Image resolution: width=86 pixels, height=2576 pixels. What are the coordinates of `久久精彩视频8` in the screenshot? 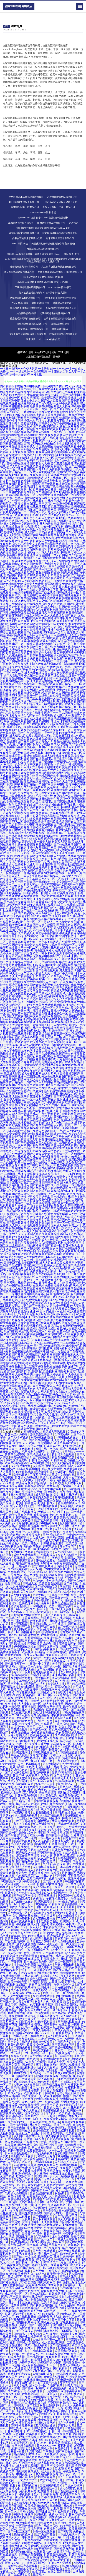 It's located at (48, 1242).